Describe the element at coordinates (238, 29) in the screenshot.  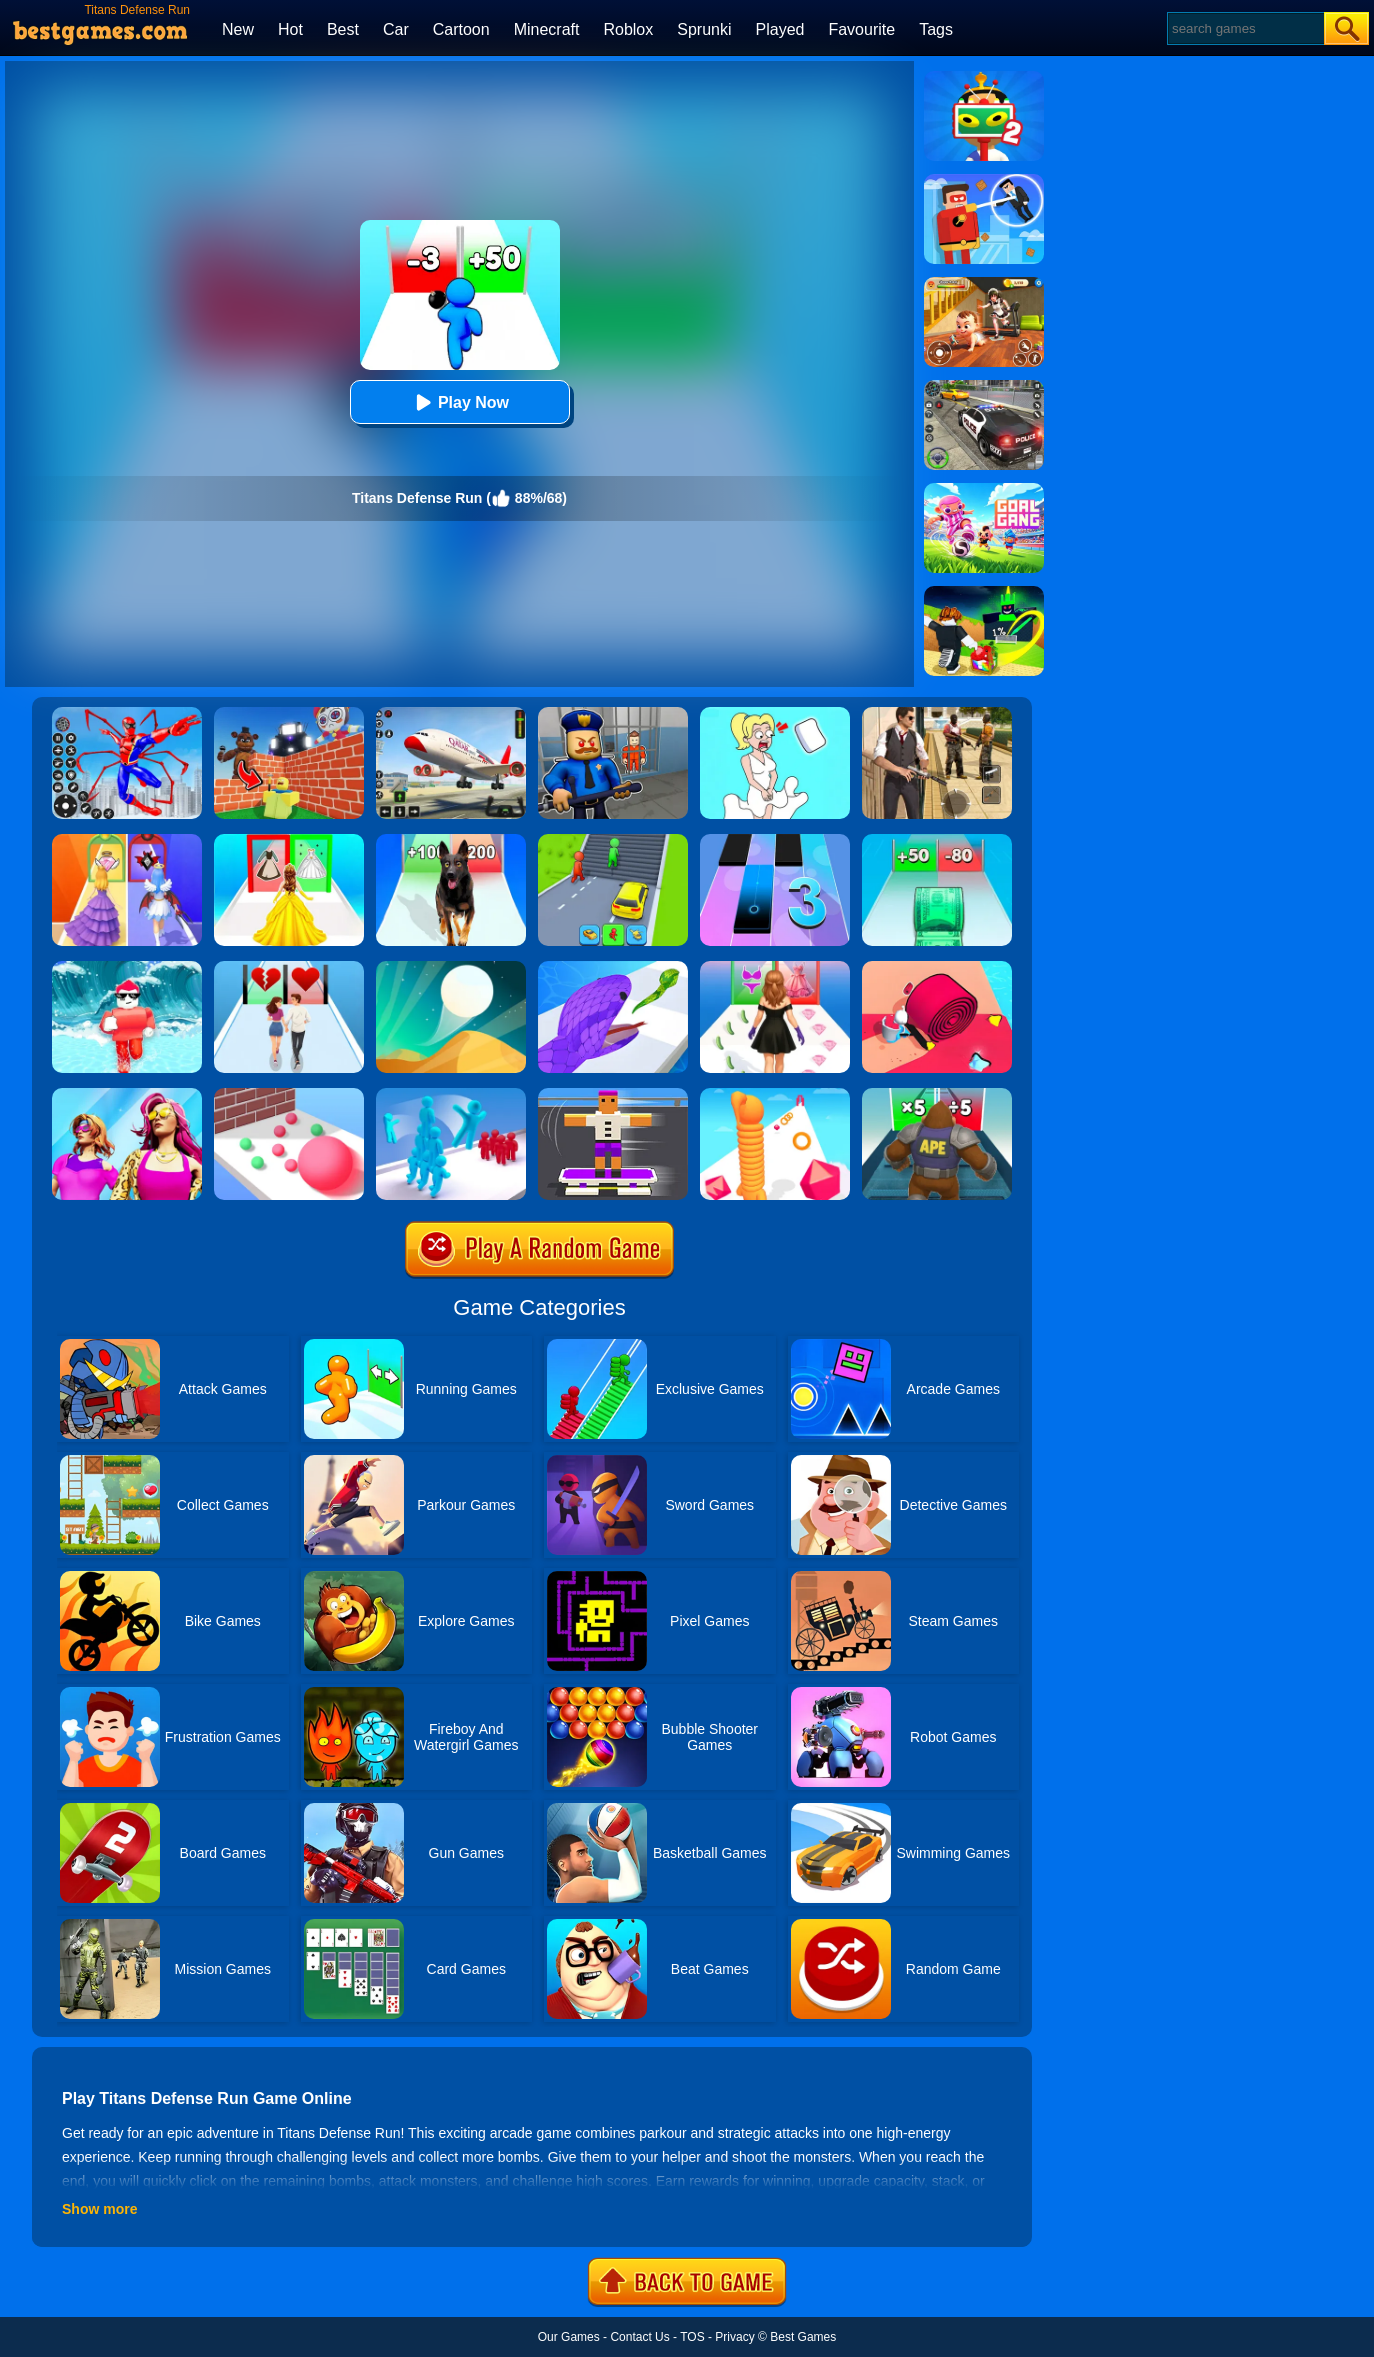
I see `New` at that location.